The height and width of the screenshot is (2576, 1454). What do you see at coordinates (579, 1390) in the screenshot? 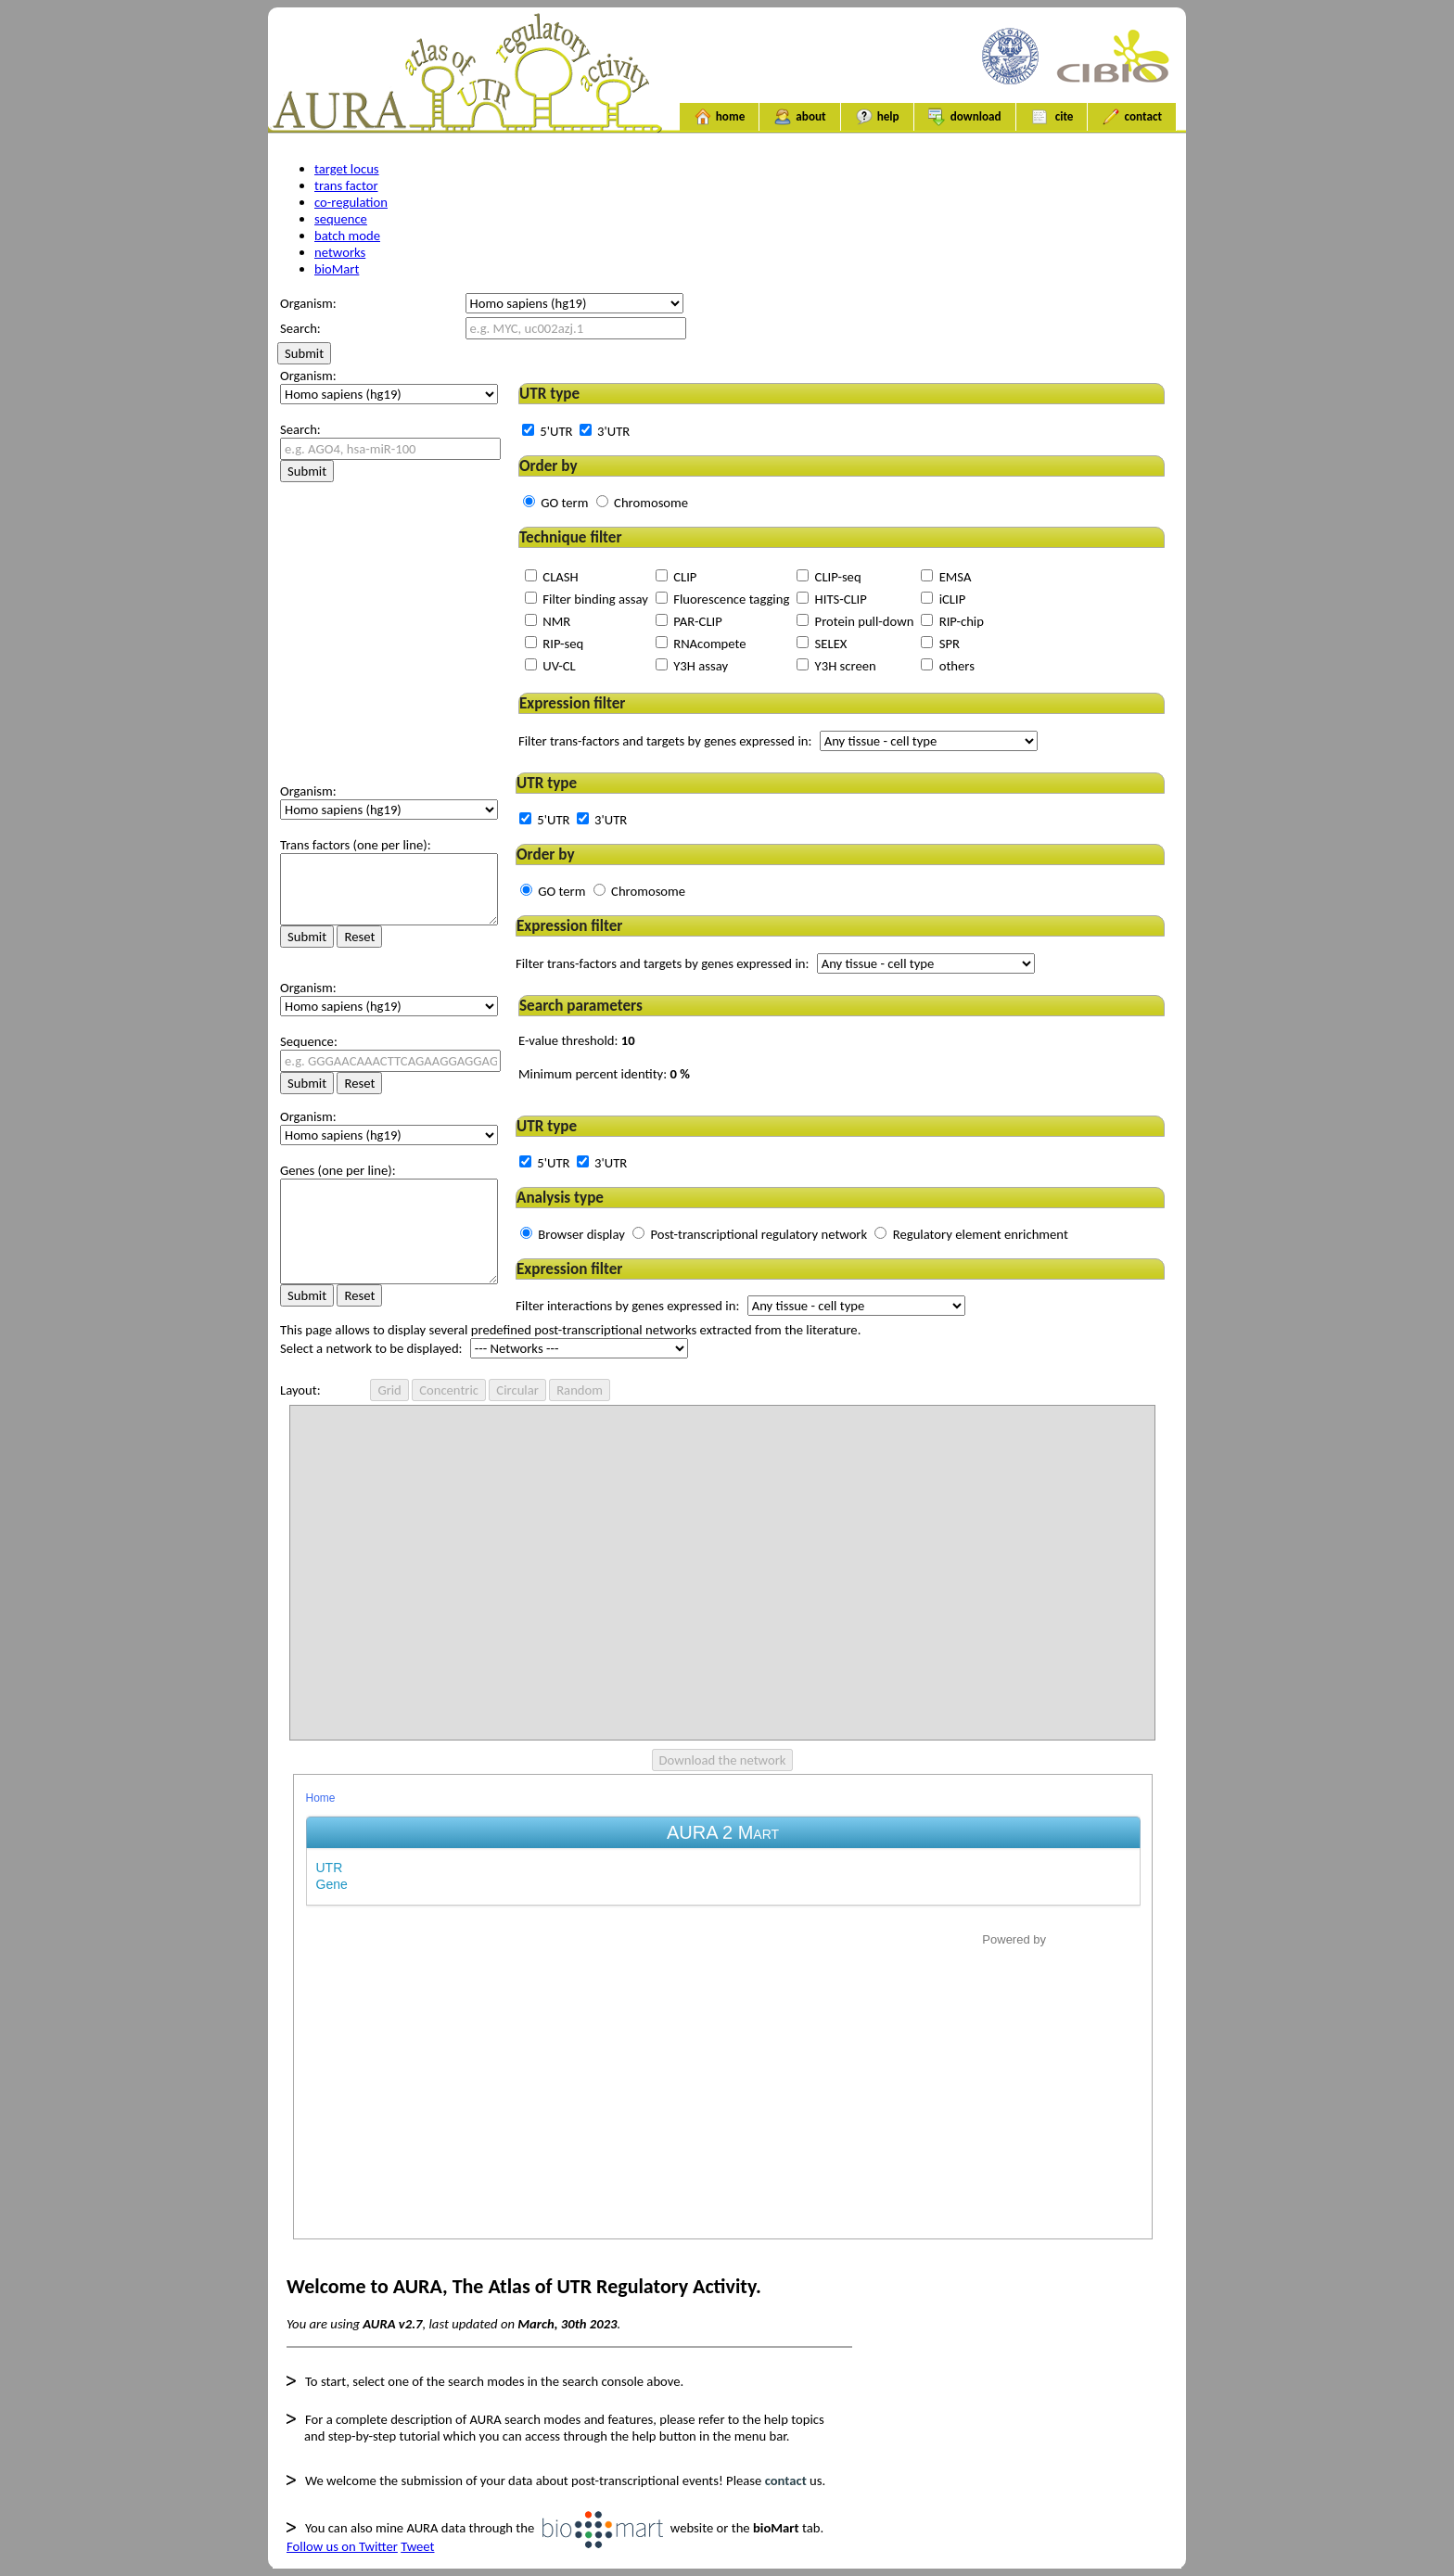
I see `Random` at bounding box center [579, 1390].